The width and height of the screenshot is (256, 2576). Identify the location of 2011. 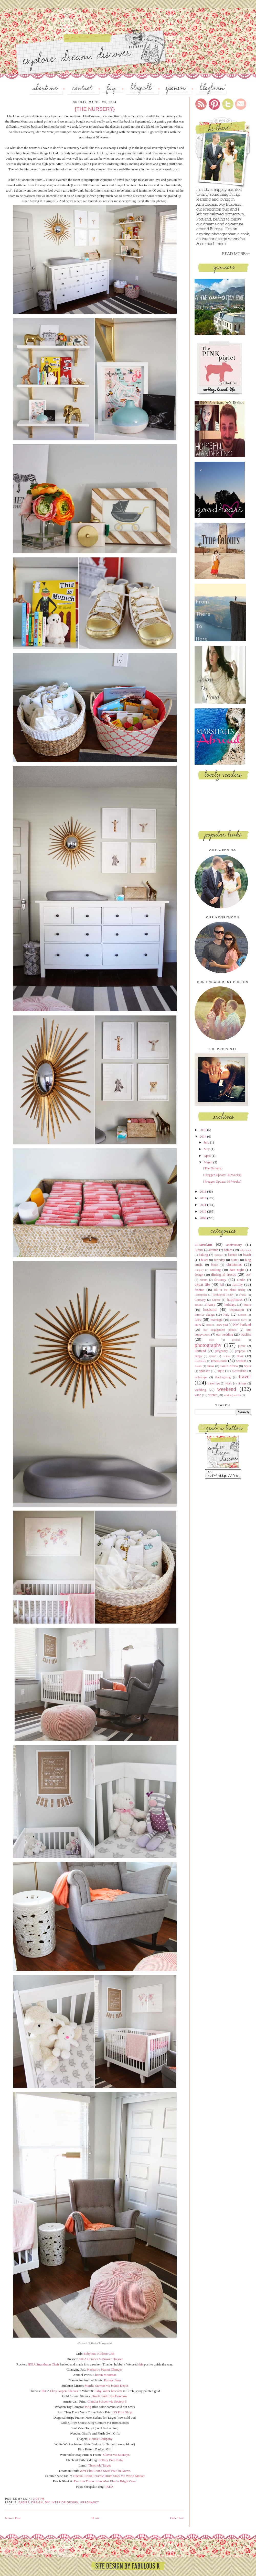
(203, 1205).